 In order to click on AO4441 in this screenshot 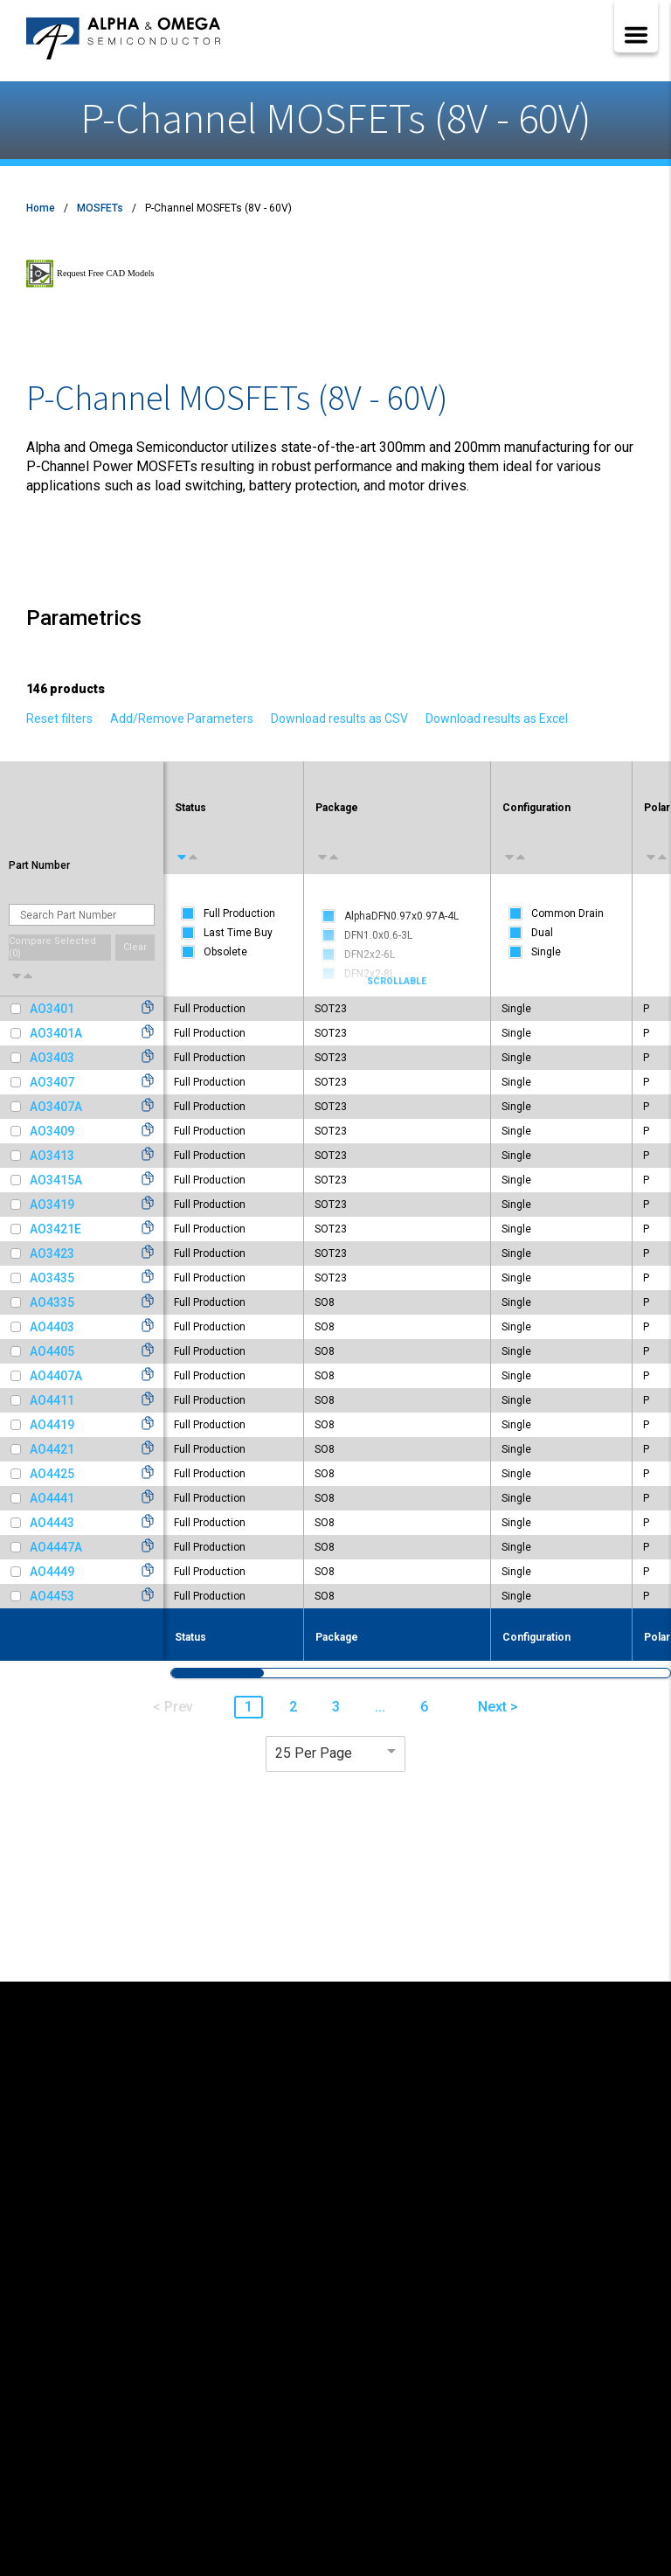, I will do `click(52, 1498)`.